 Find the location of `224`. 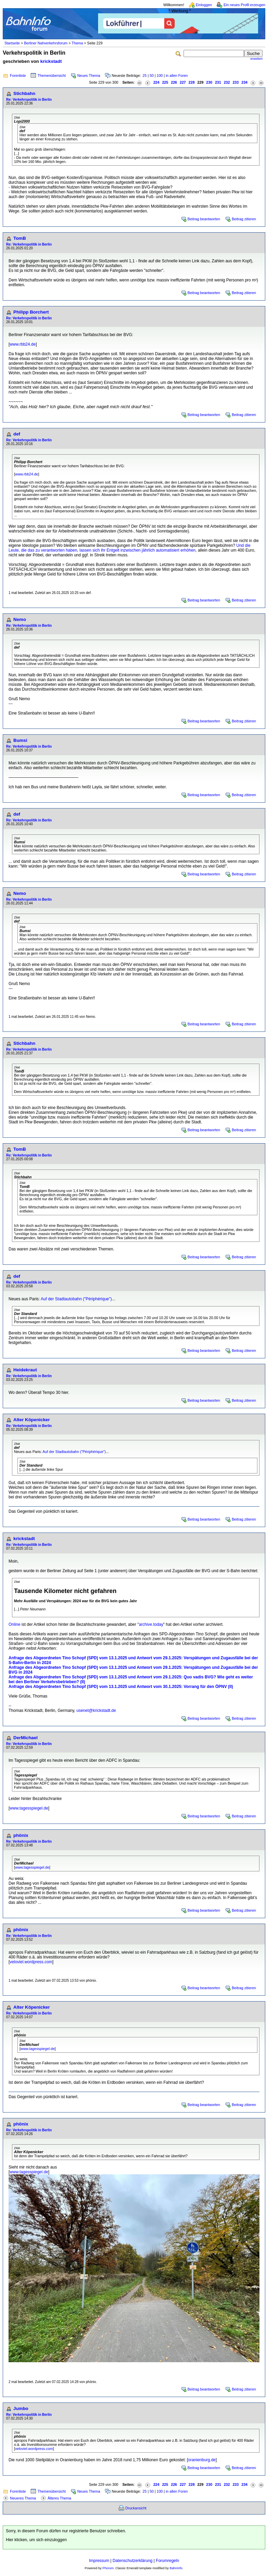

224 is located at coordinates (156, 82).